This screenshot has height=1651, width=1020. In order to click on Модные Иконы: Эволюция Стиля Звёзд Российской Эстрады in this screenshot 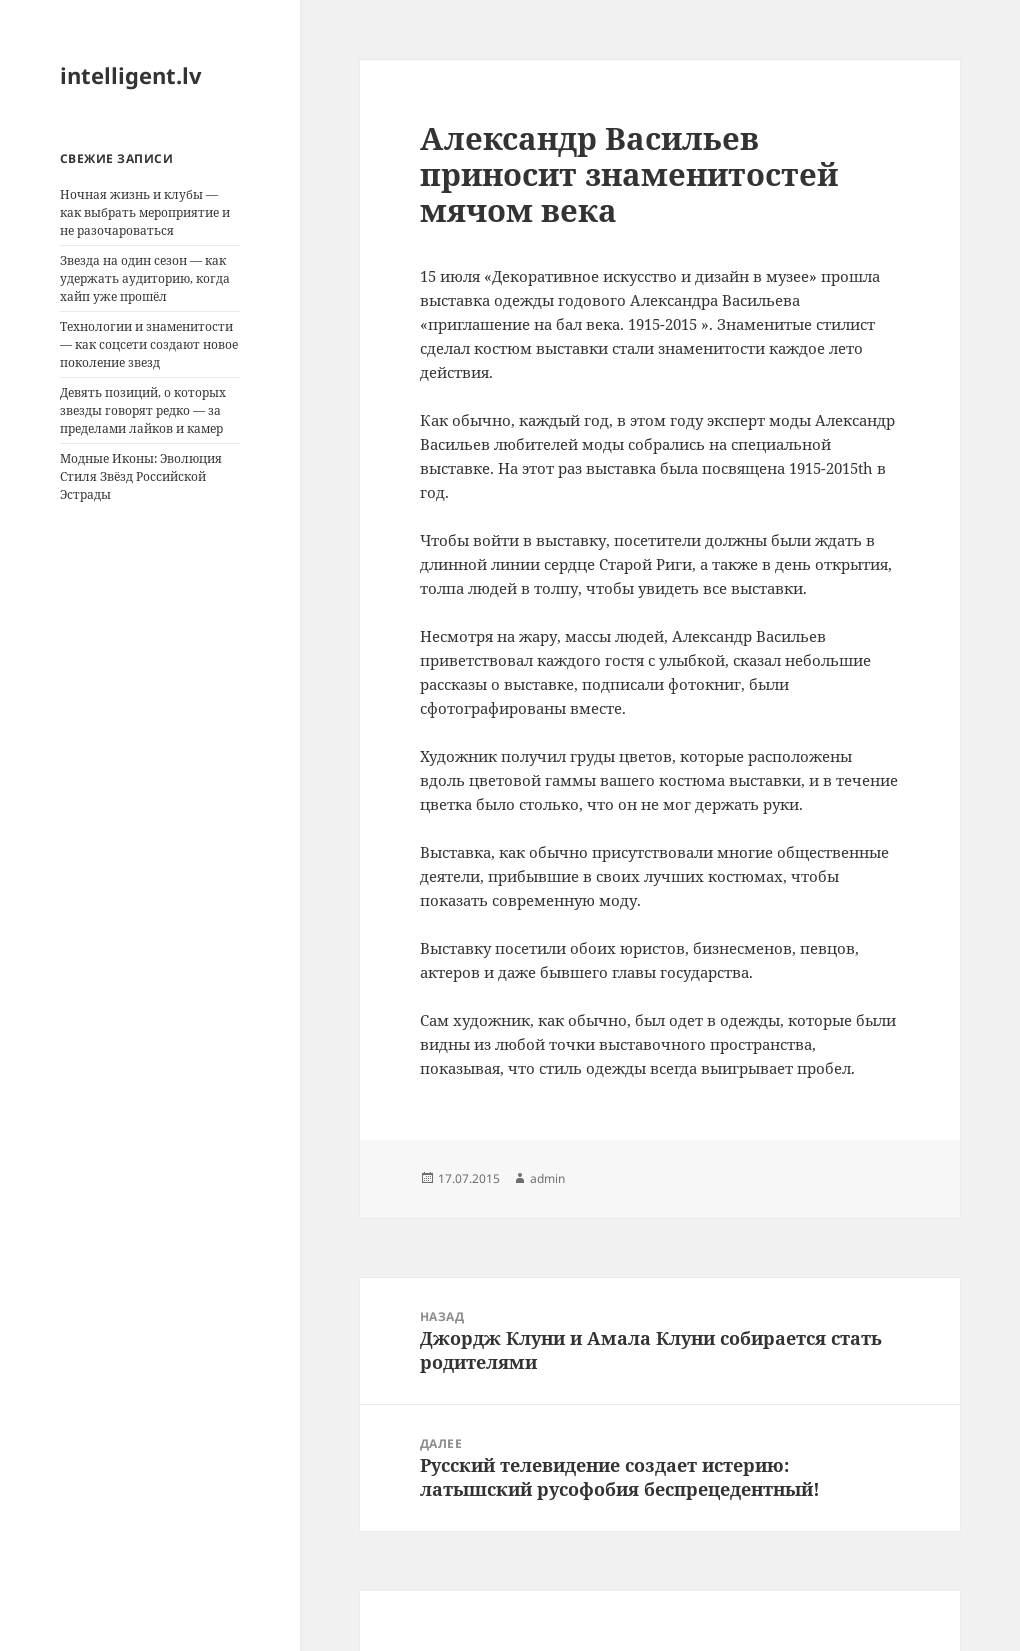, I will do `click(141, 476)`.